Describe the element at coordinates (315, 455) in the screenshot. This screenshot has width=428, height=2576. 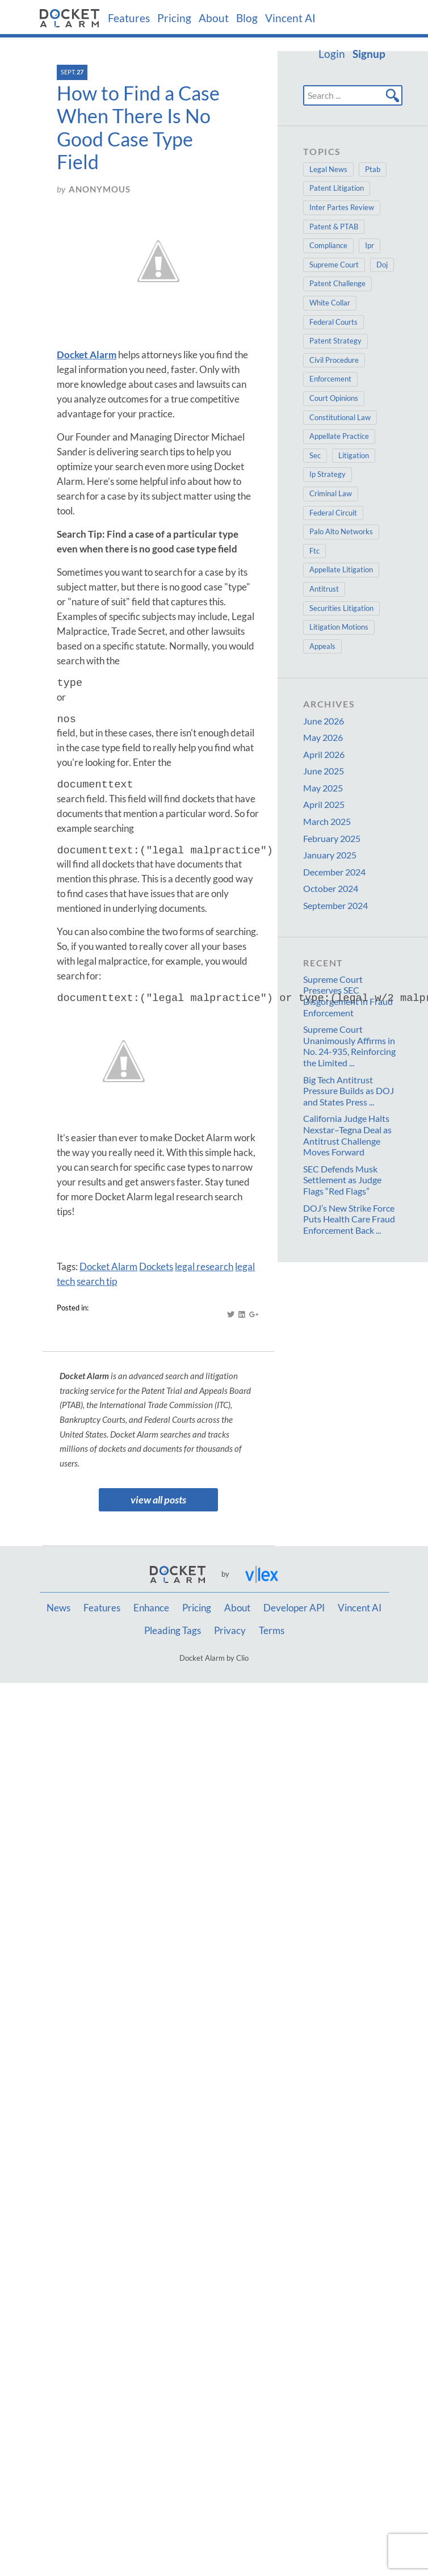
I see `Sec` at that location.